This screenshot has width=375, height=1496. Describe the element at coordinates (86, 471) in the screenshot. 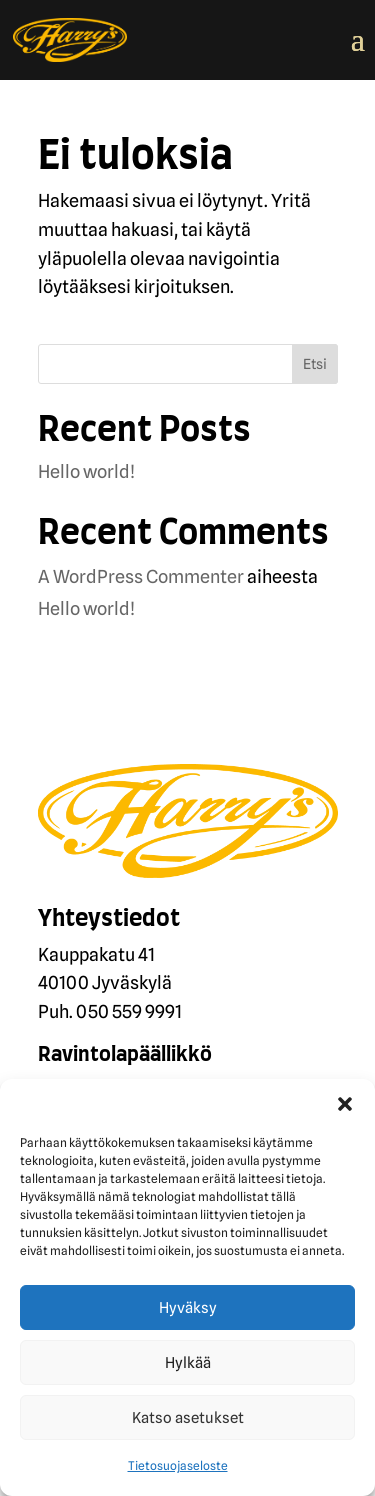

I see `Hello world!` at that location.